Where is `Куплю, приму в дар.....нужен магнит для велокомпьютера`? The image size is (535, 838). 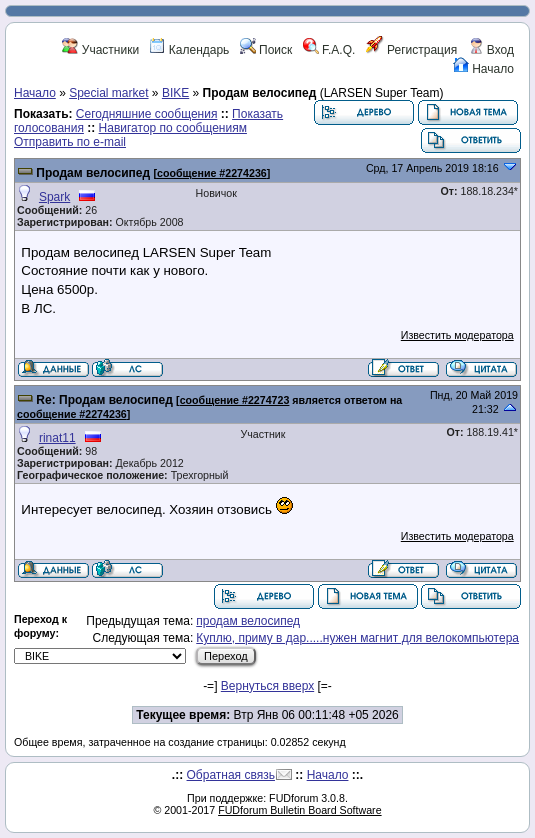
Куплю, приму в дар.....нужен магнит для велокомпьютера is located at coordinates (357, 638).